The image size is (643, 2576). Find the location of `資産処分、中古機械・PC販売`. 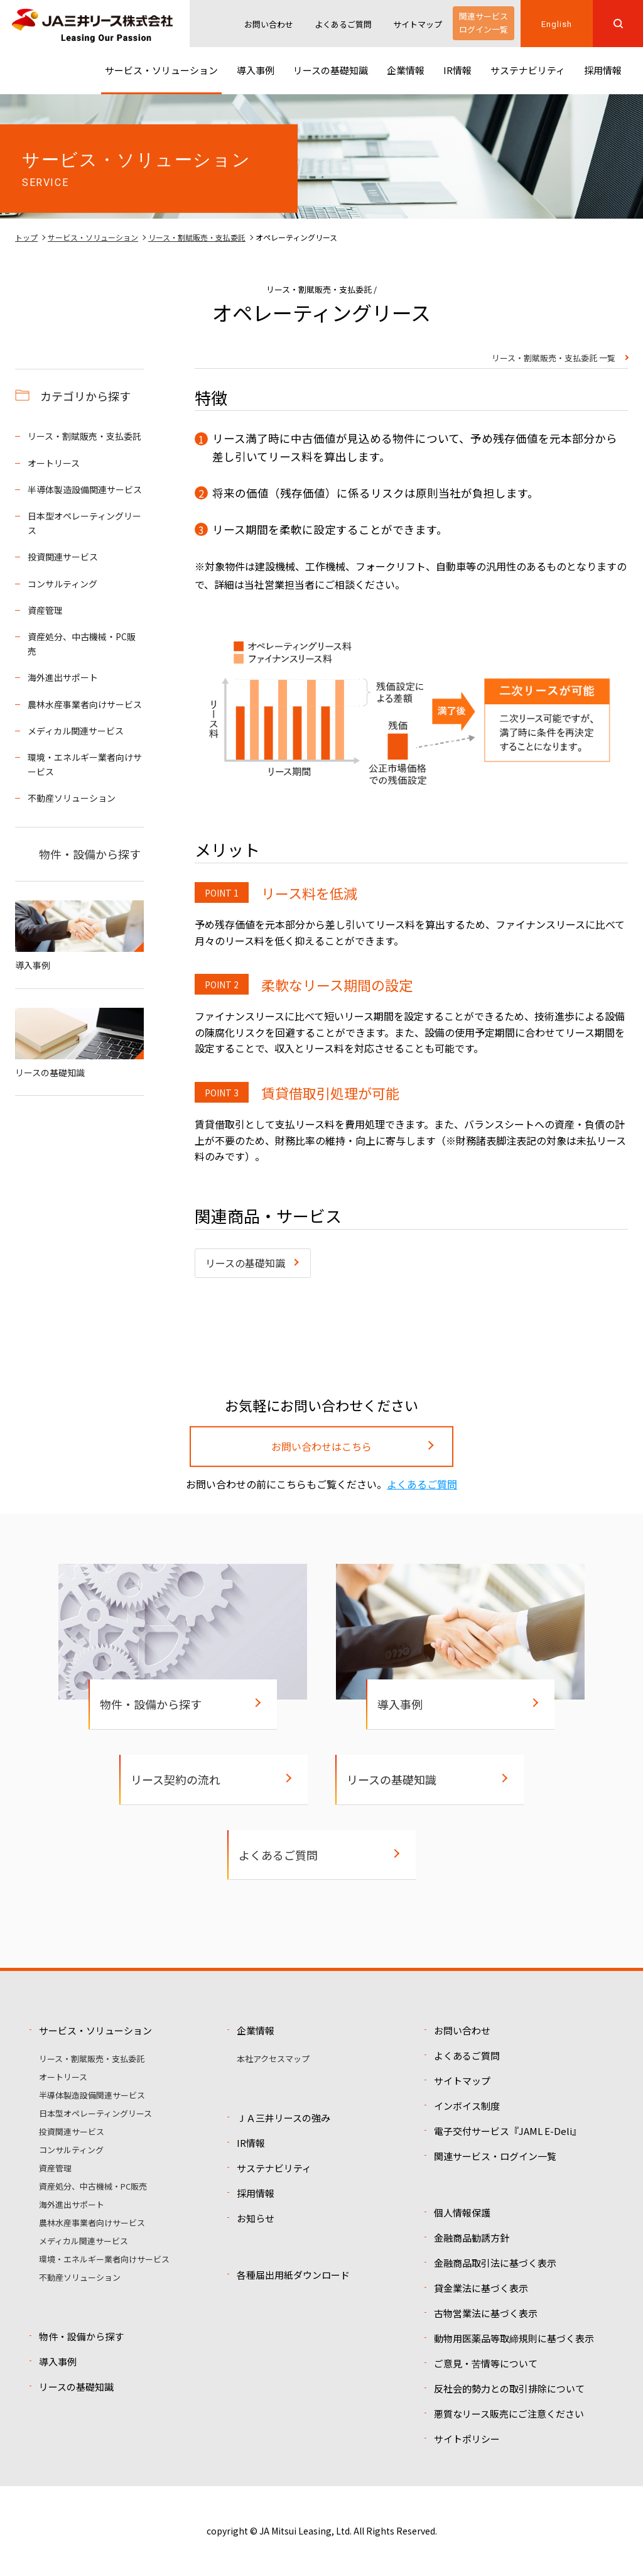

資産処分、中古機械・PC販売 is located at coordinates (82, 643).